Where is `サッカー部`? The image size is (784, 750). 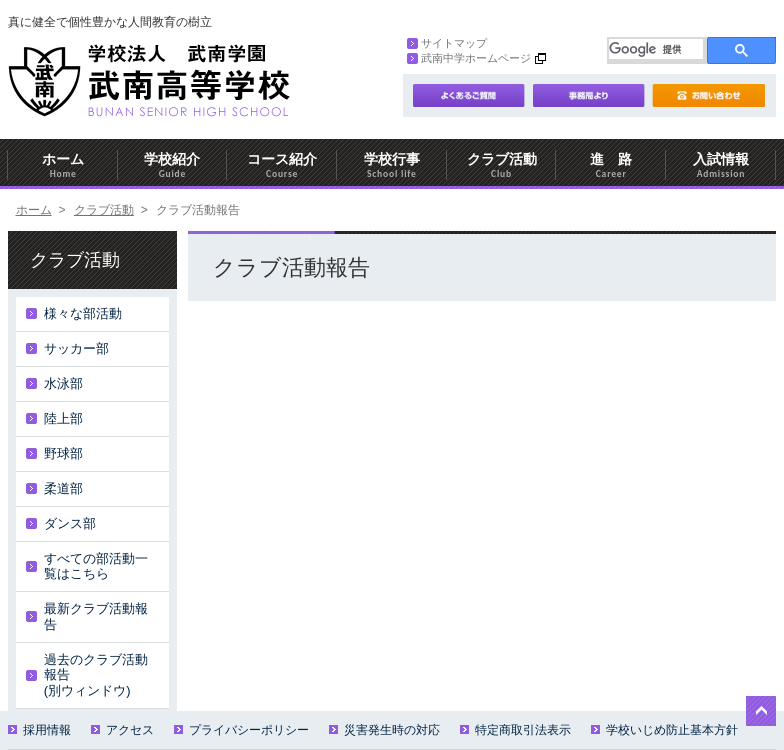
サッカー部 is located at coordinates (76, 348).